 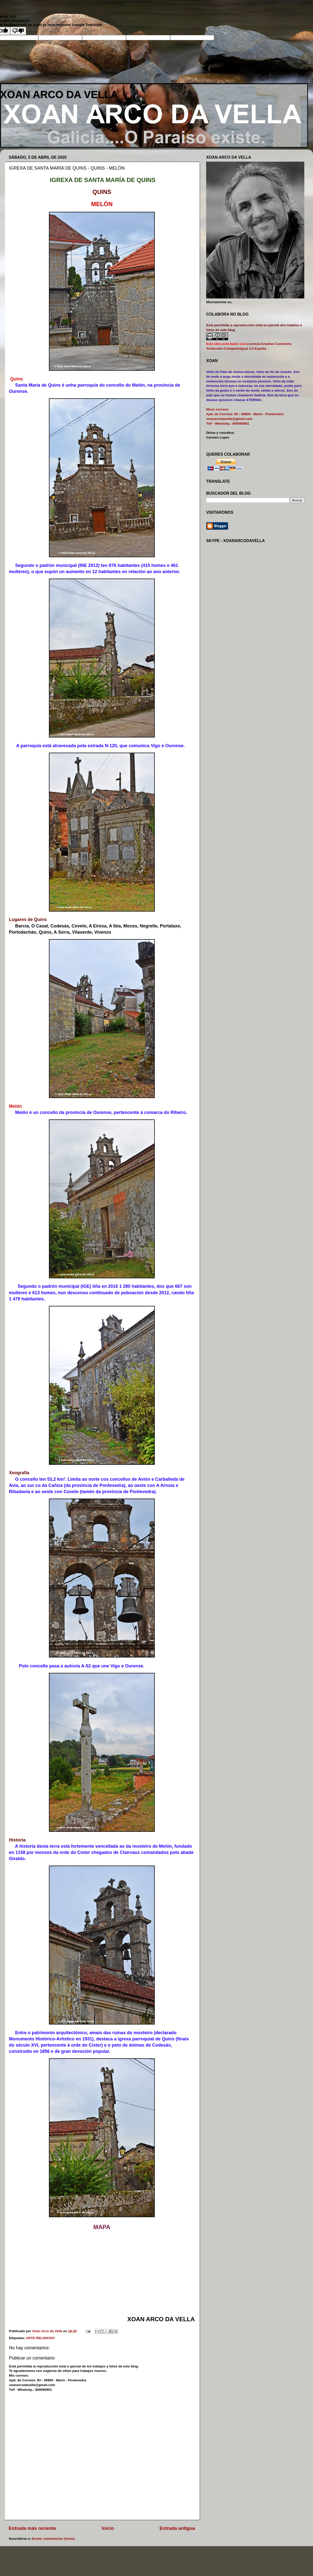 I want to click on XOAN ARCO DA VELLA, so click(x=59, y=94).